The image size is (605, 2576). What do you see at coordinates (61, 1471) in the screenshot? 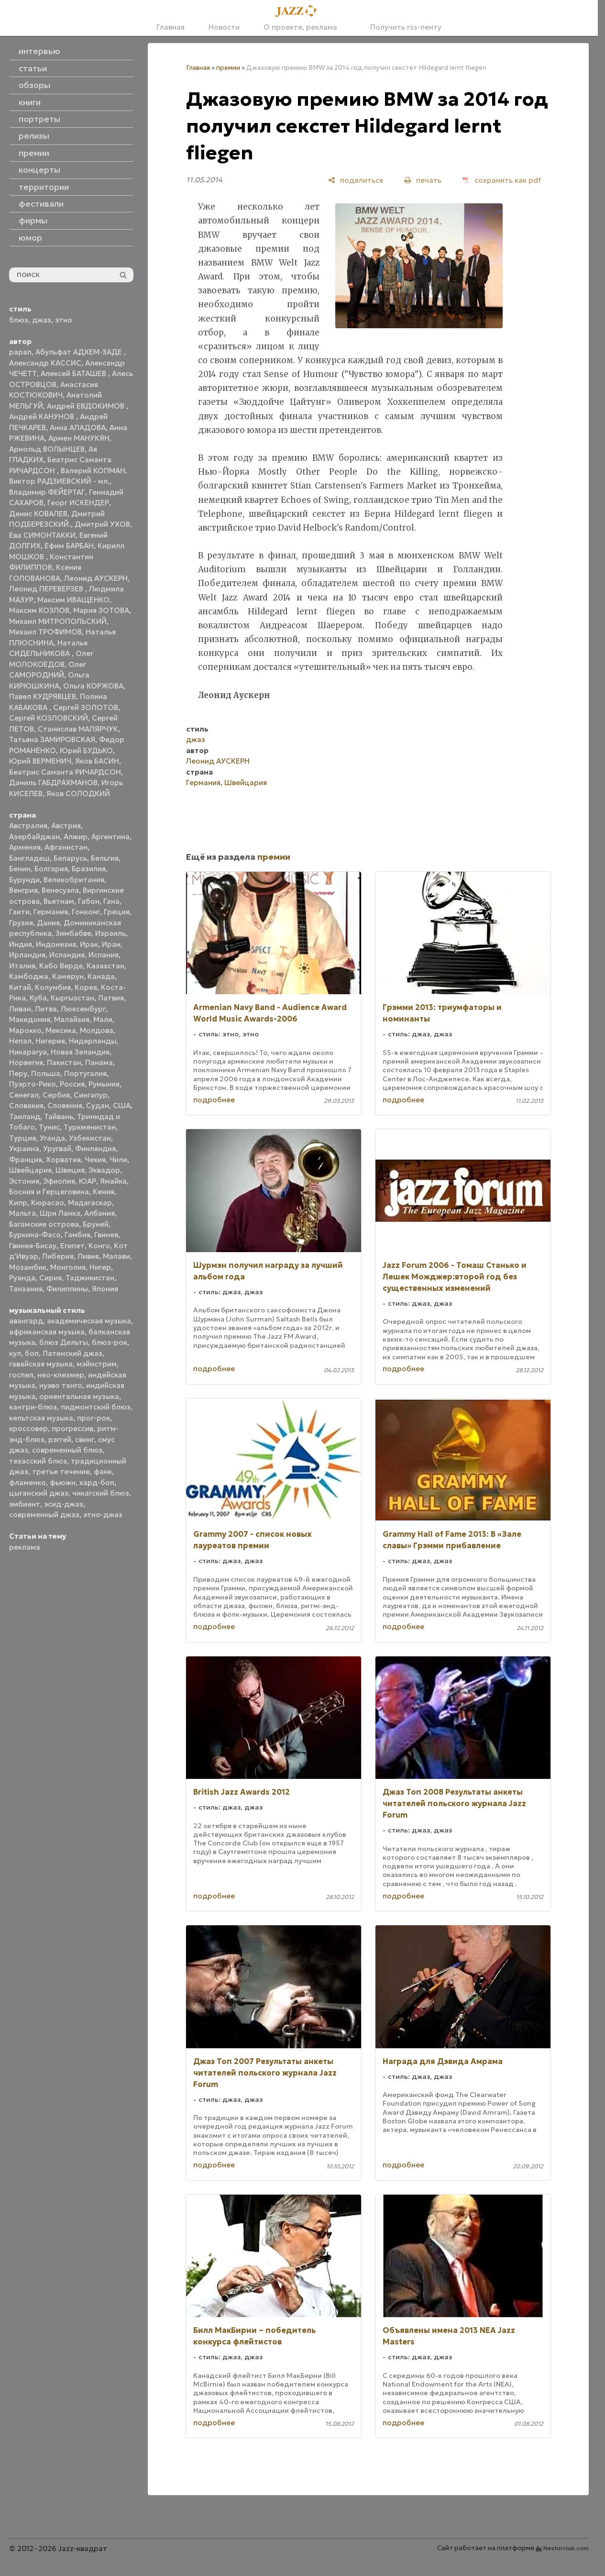
I see `третье течение` at bounding box center [61, 1471].